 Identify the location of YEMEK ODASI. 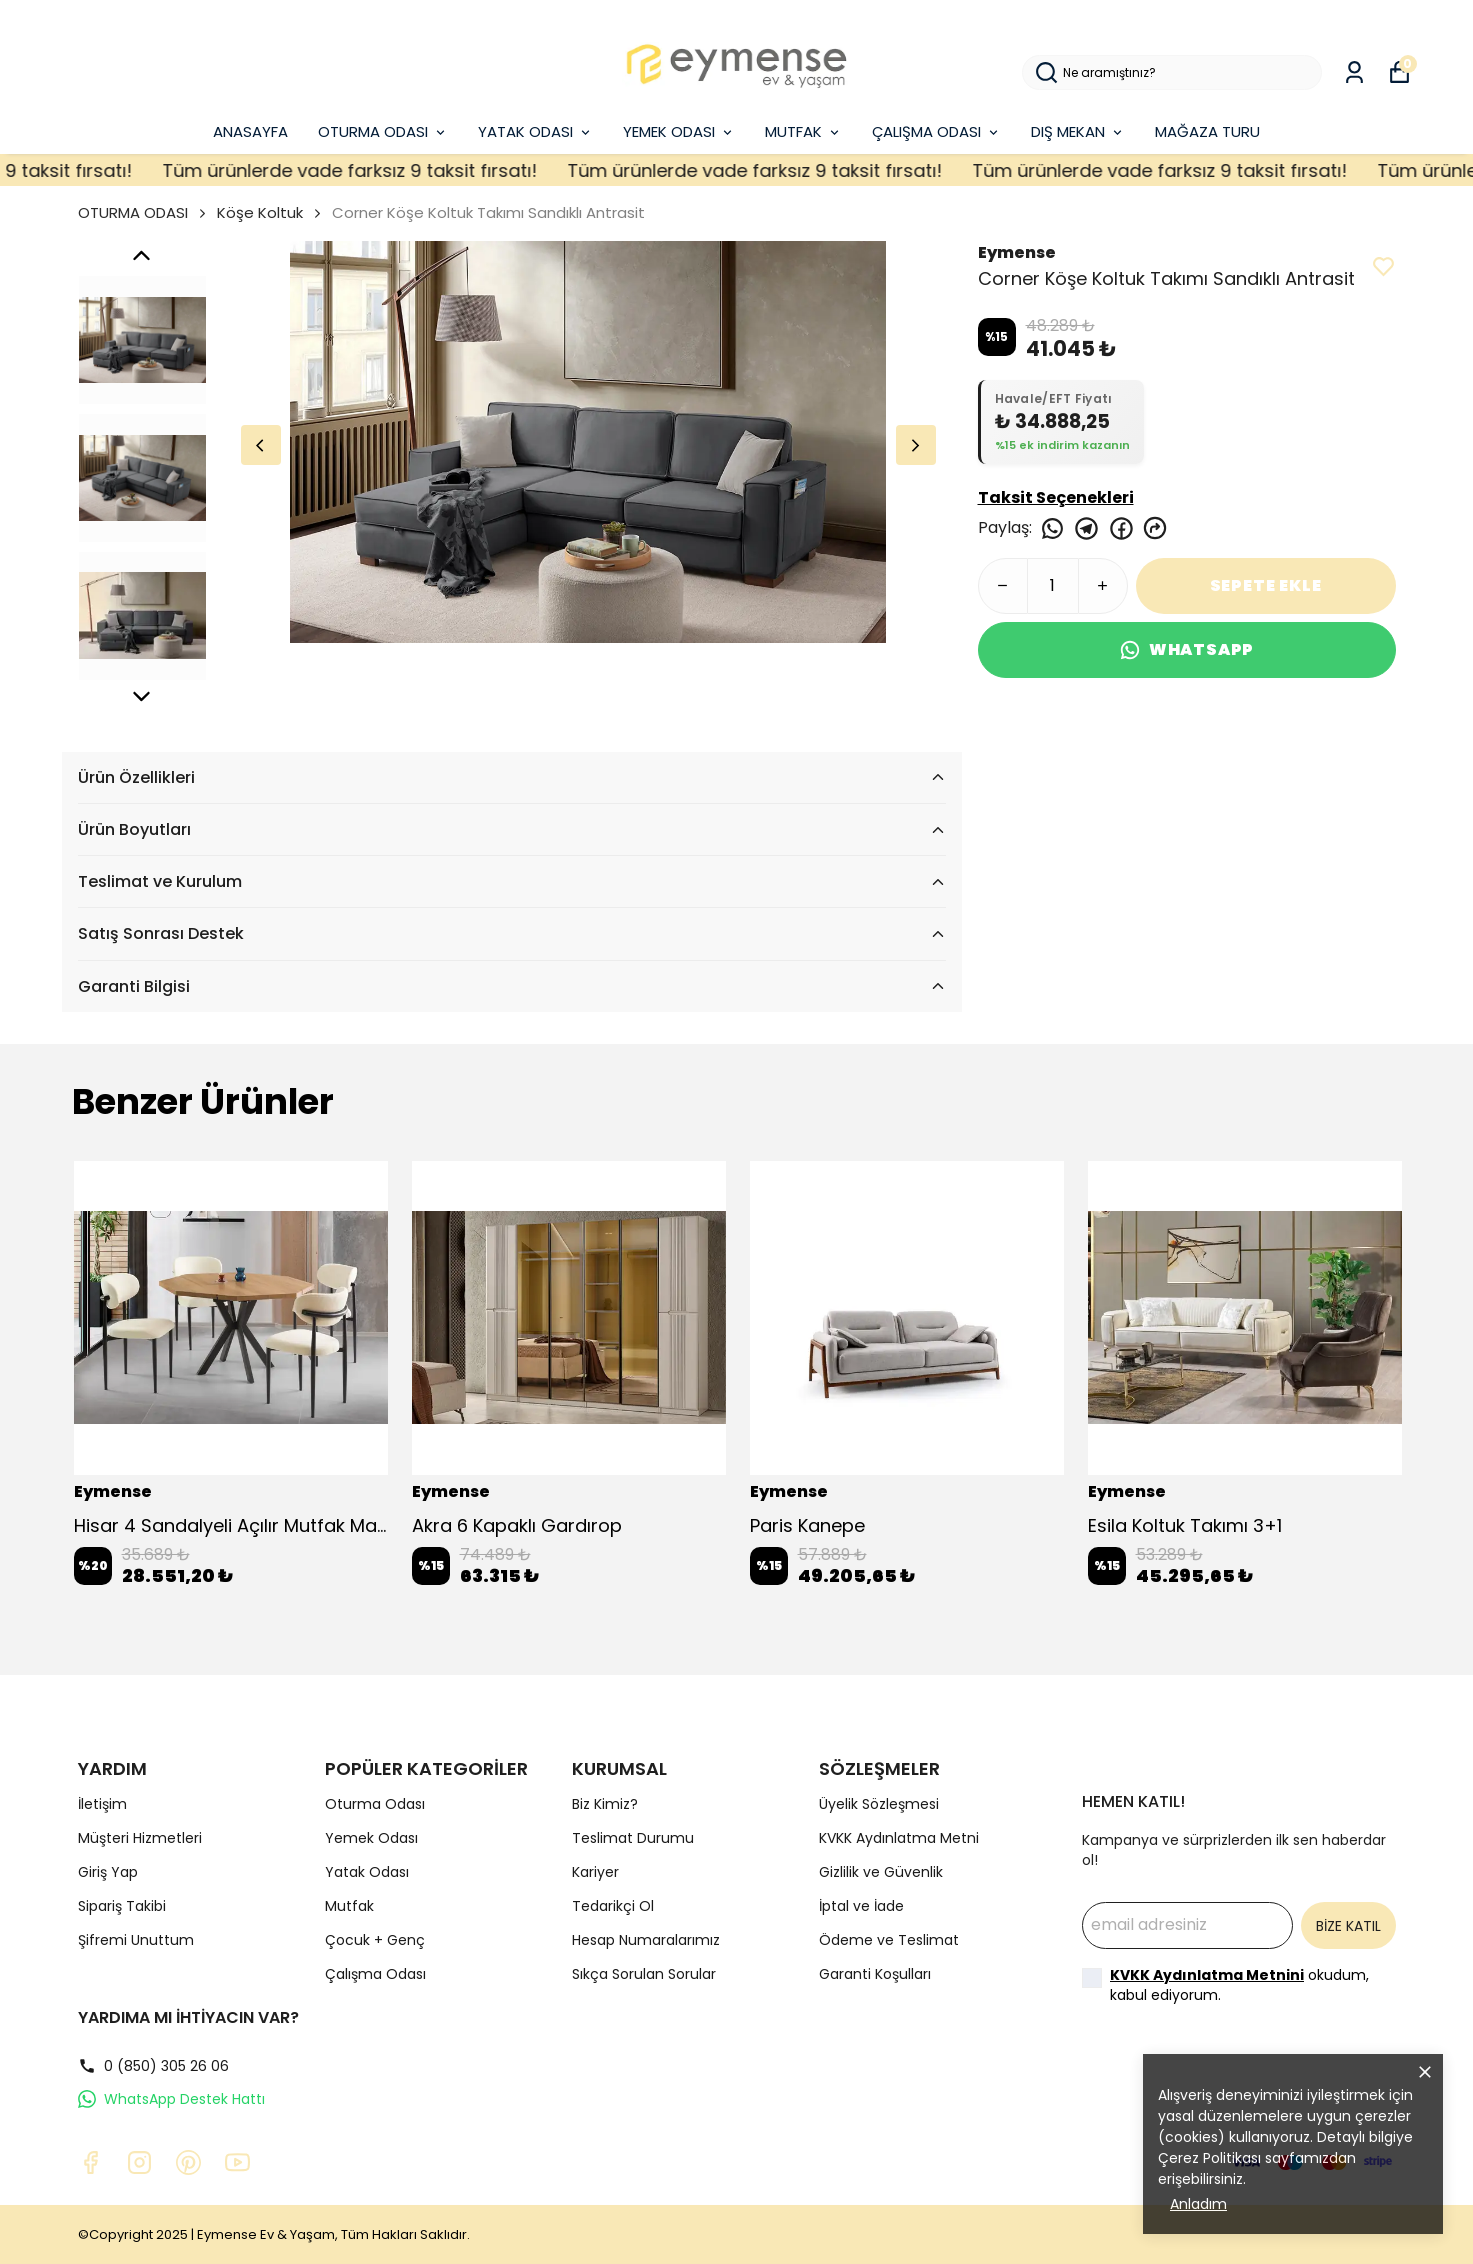
(679, 131).